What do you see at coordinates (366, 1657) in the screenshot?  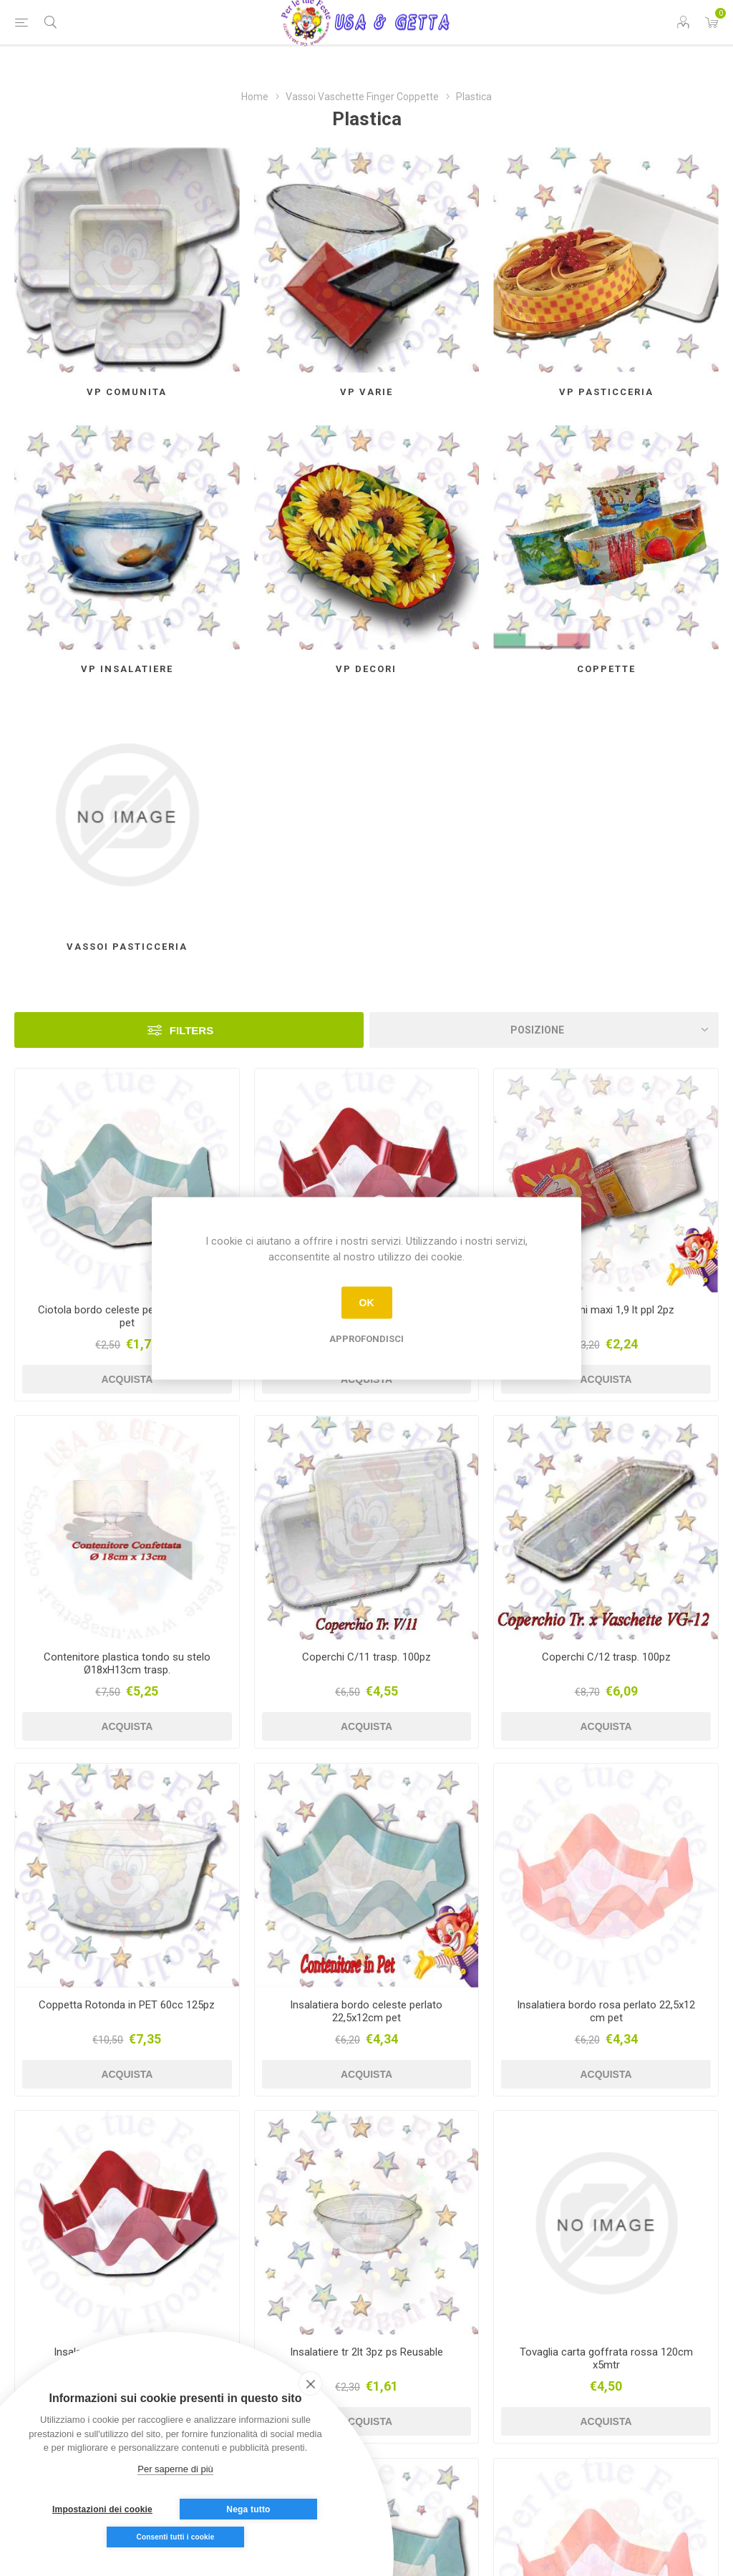 I see `Coperchi C/11 trasp. 100pz` at bounding box center [366, 1657].